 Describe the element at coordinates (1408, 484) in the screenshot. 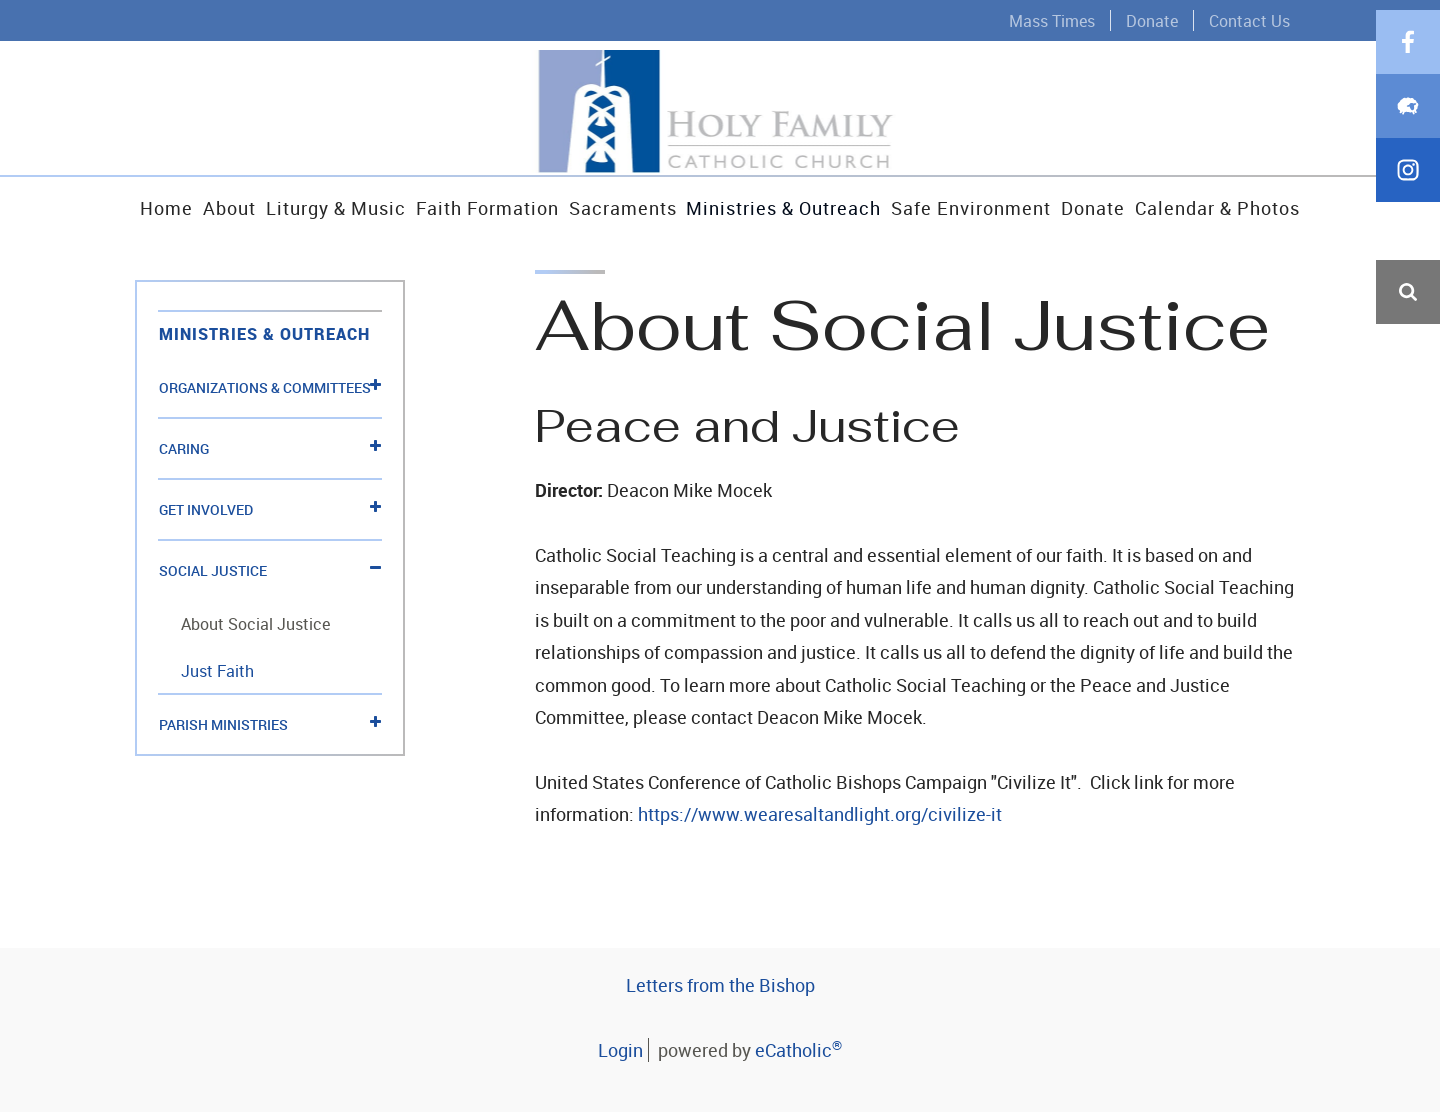

I see `Instagram` at that location.